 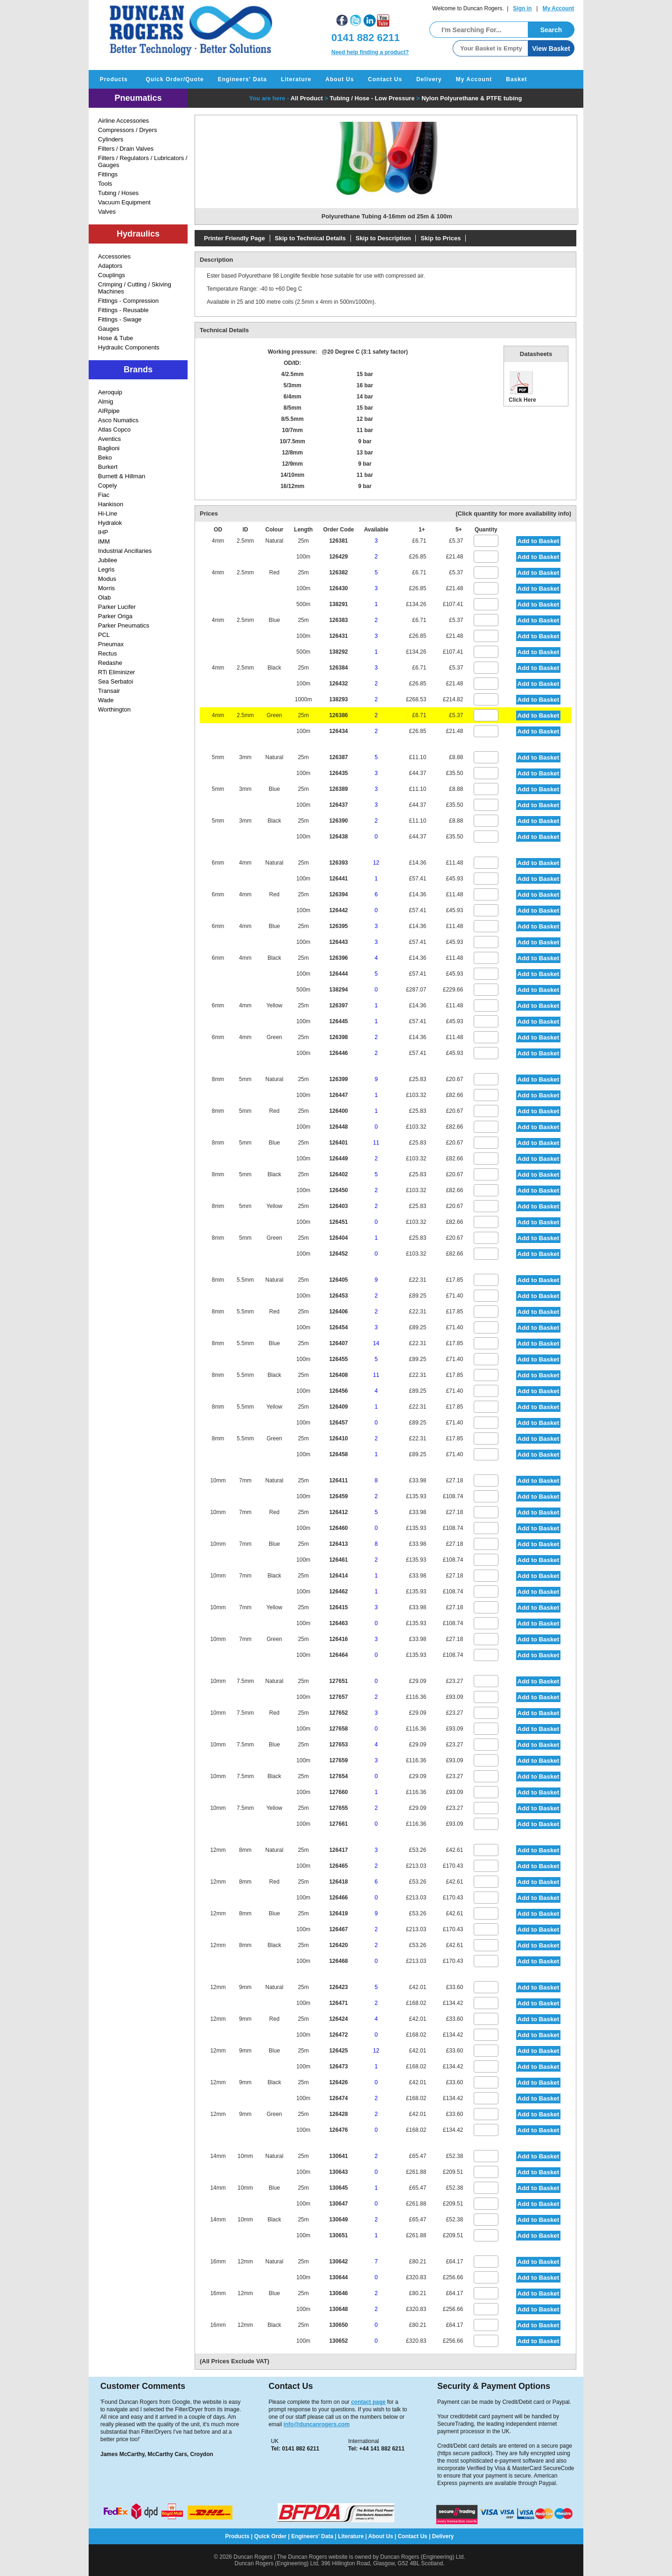 I want to click on Skip to Description, so click(x=383, y=238).